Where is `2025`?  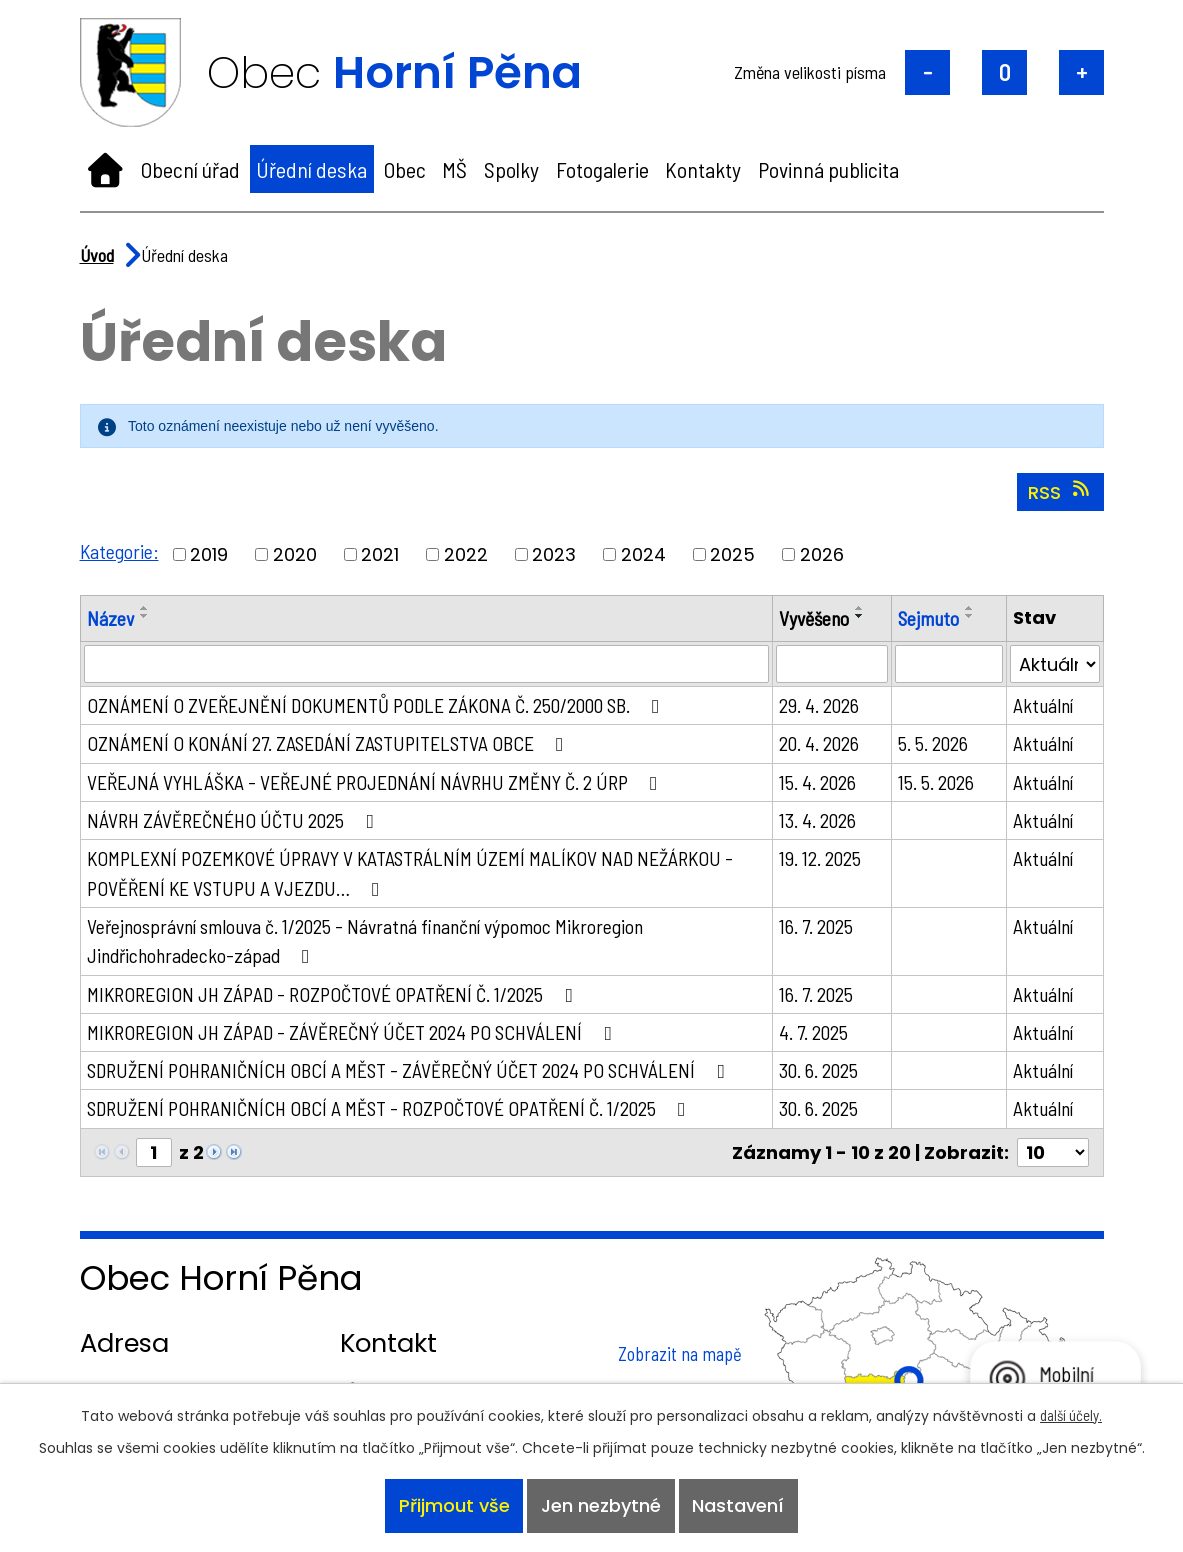
2025 is located at coordinates (733, 554).